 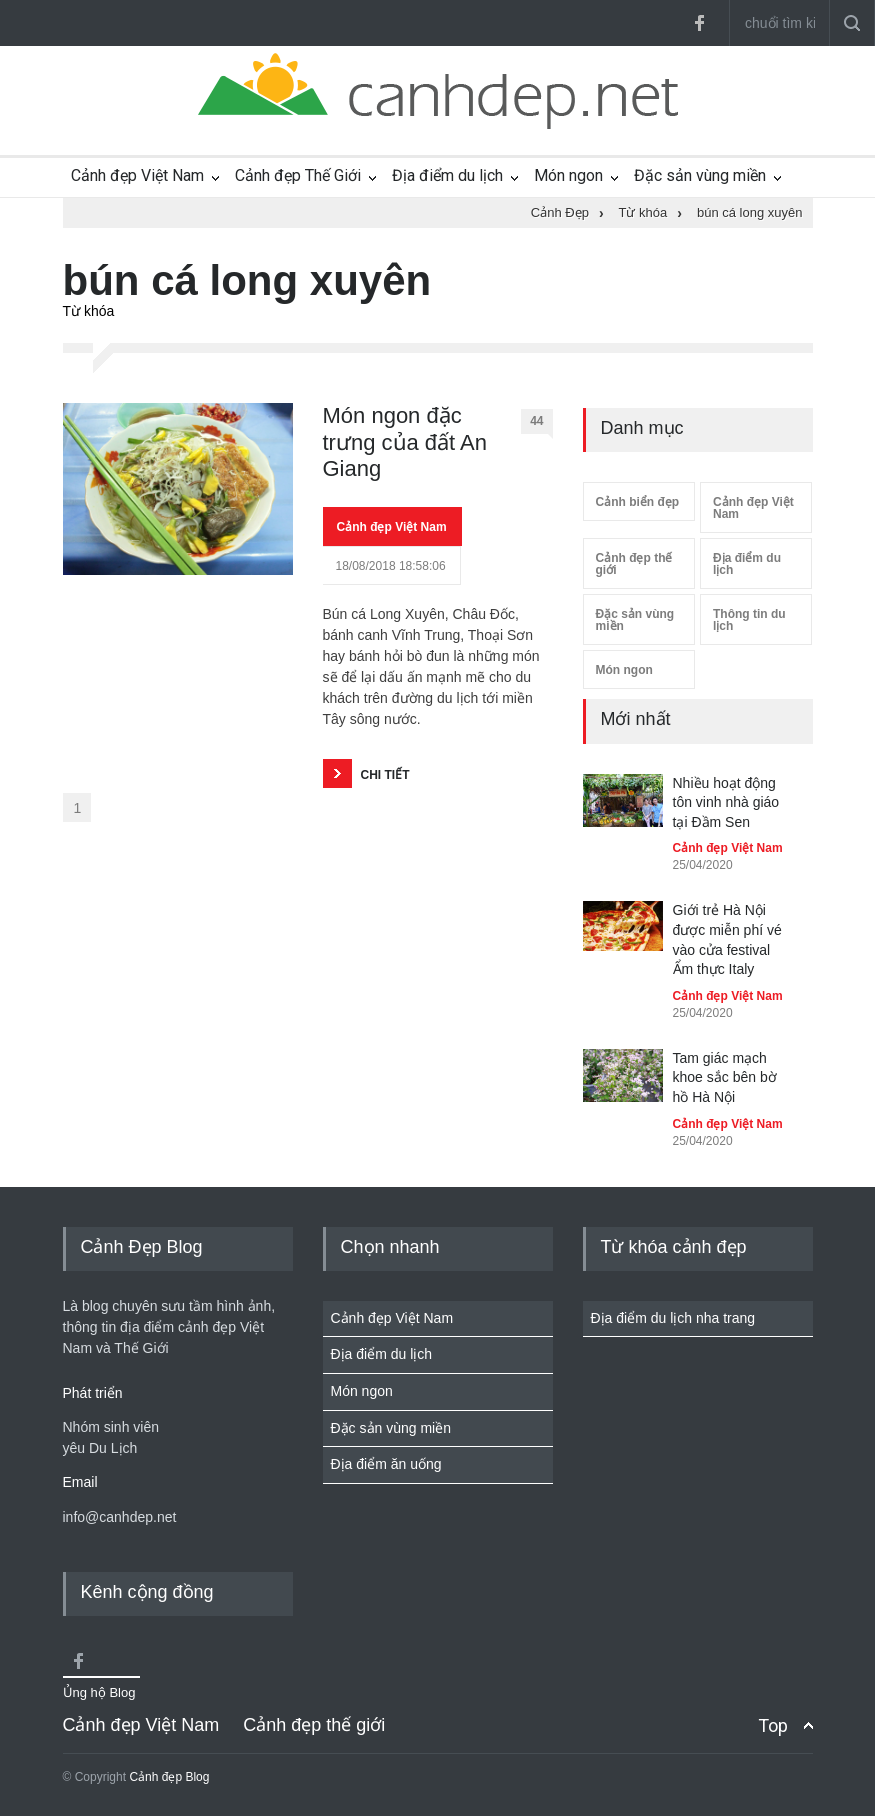 What do you see at coordinates (725, 1077) in the screenshot?
I see `Tam giác mạch khoe sắc bên bờ hồ Hà Nội` at bounding box center [725, 1077].